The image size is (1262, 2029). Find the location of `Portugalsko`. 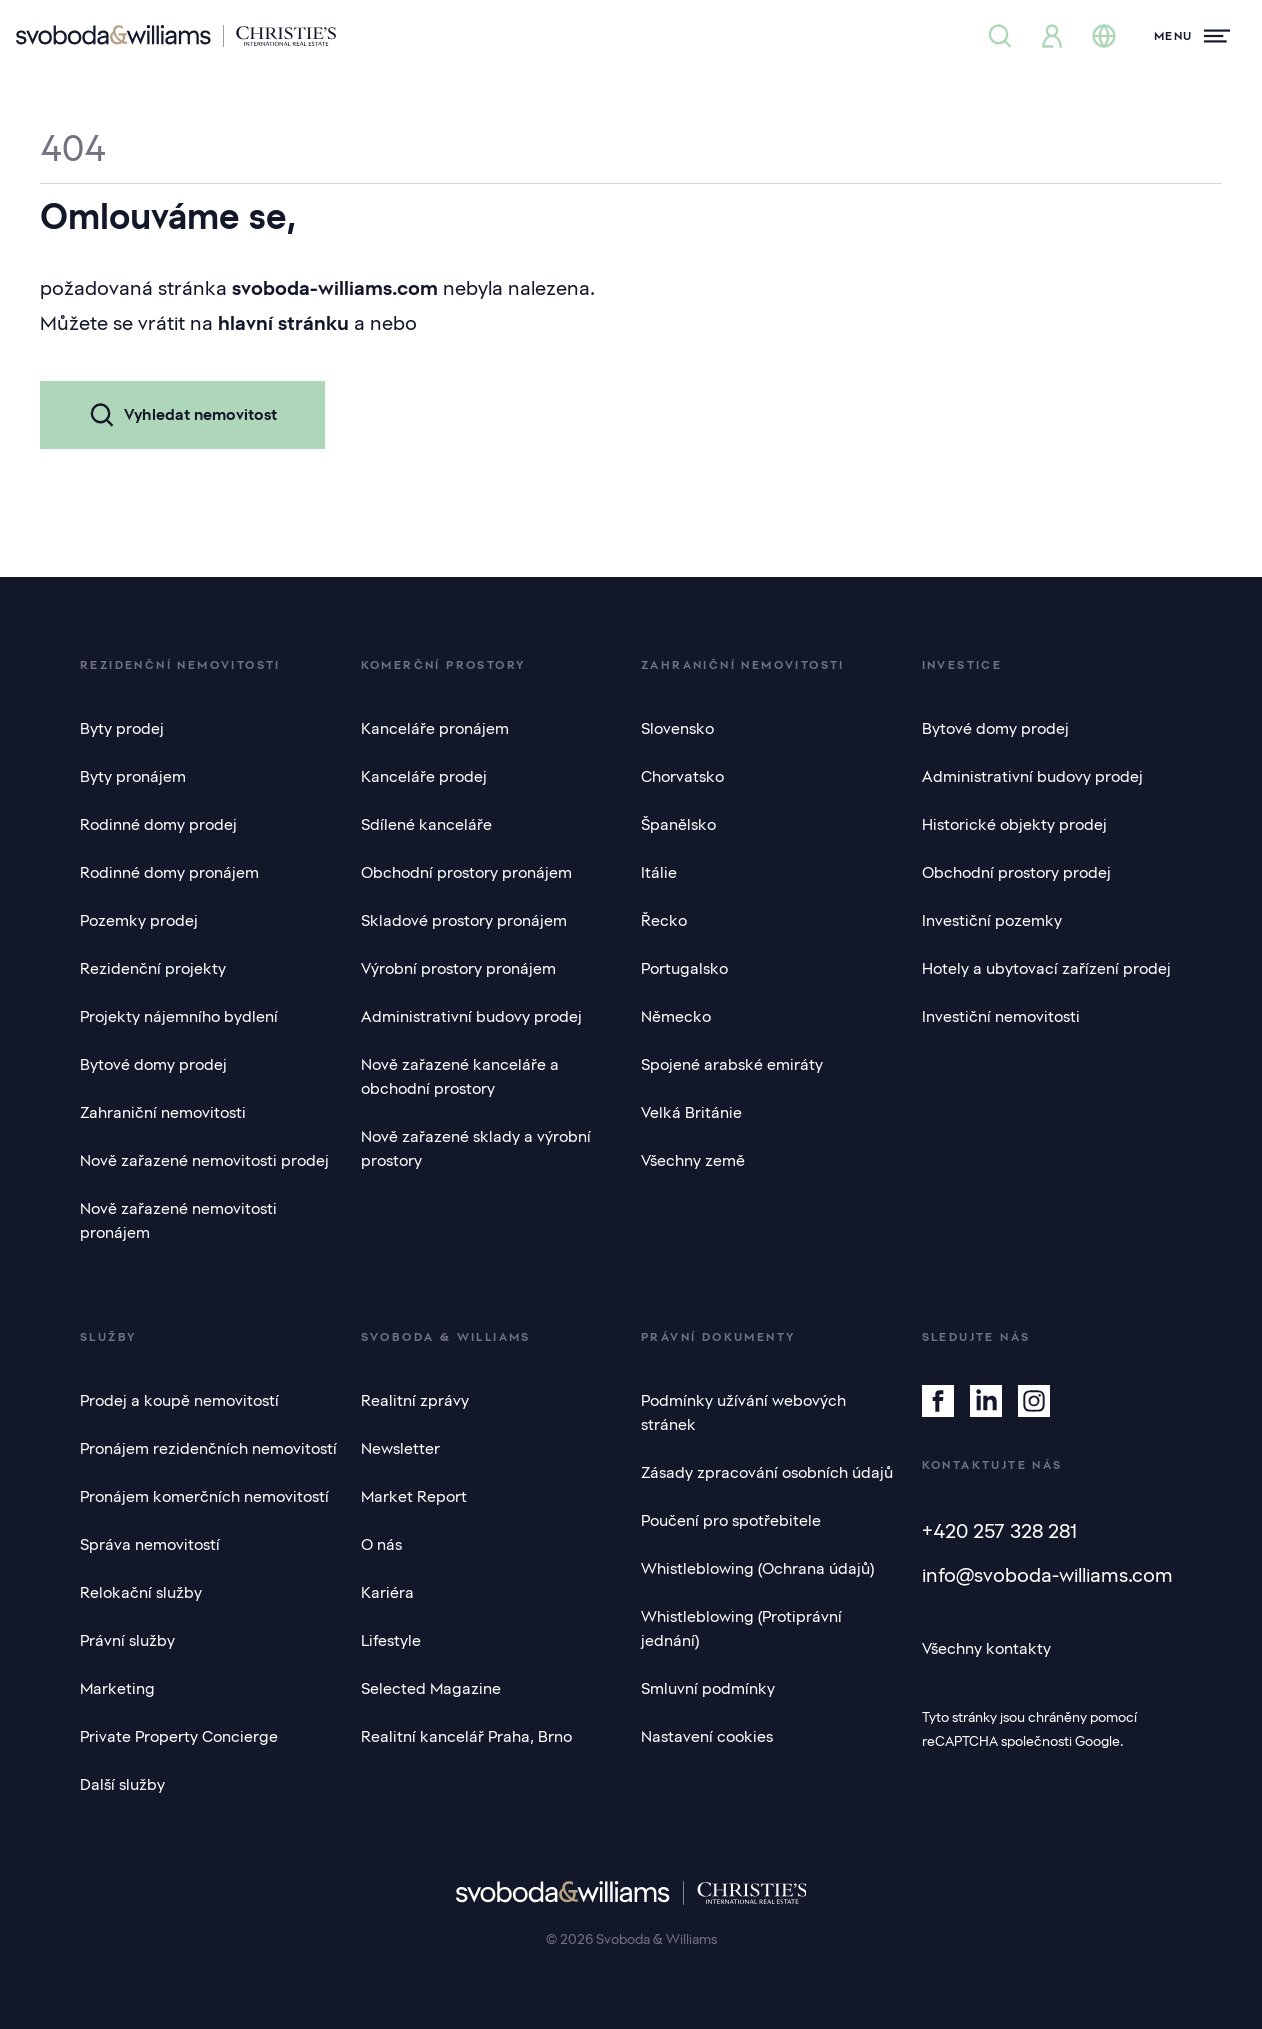

Portugalsko is located at coordinates (684, 969).